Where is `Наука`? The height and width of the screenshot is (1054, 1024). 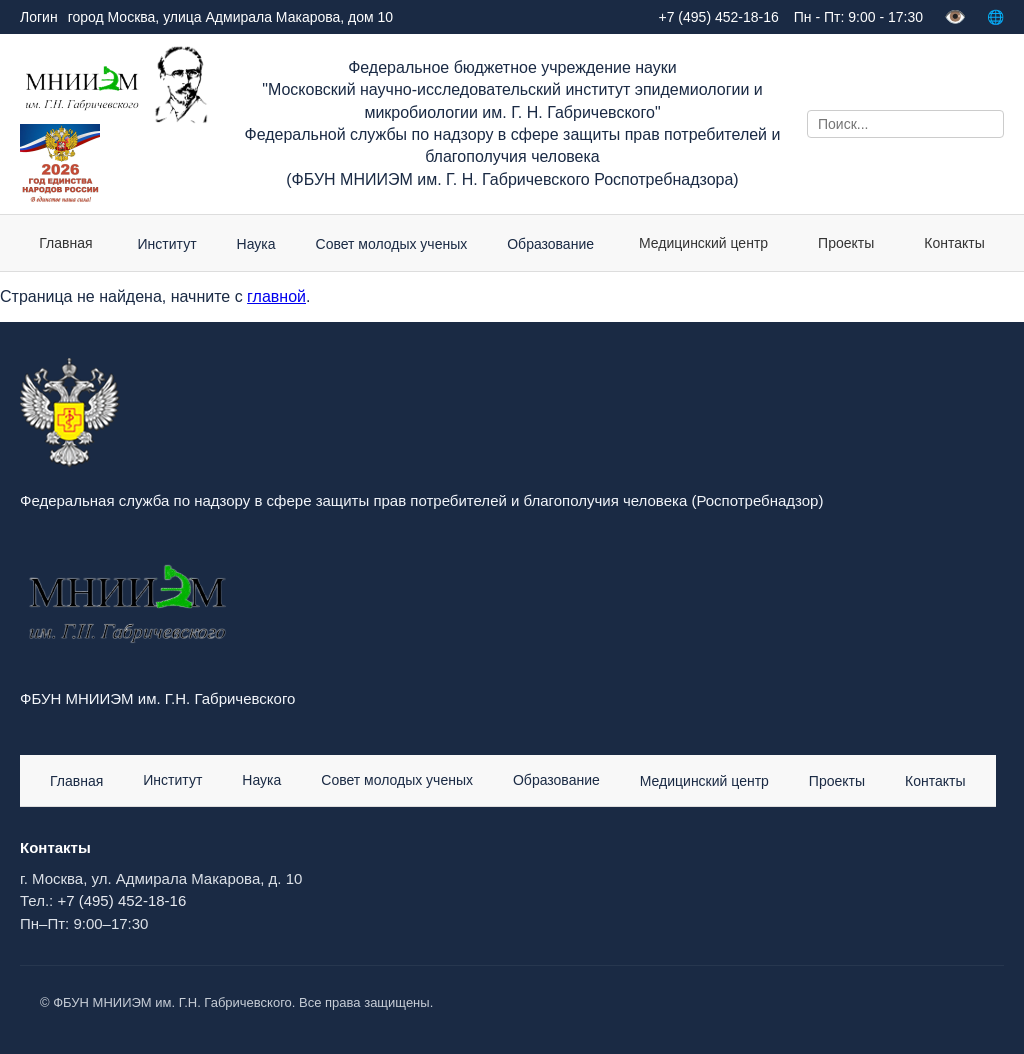
Наука is located at coordinates (261, 780).